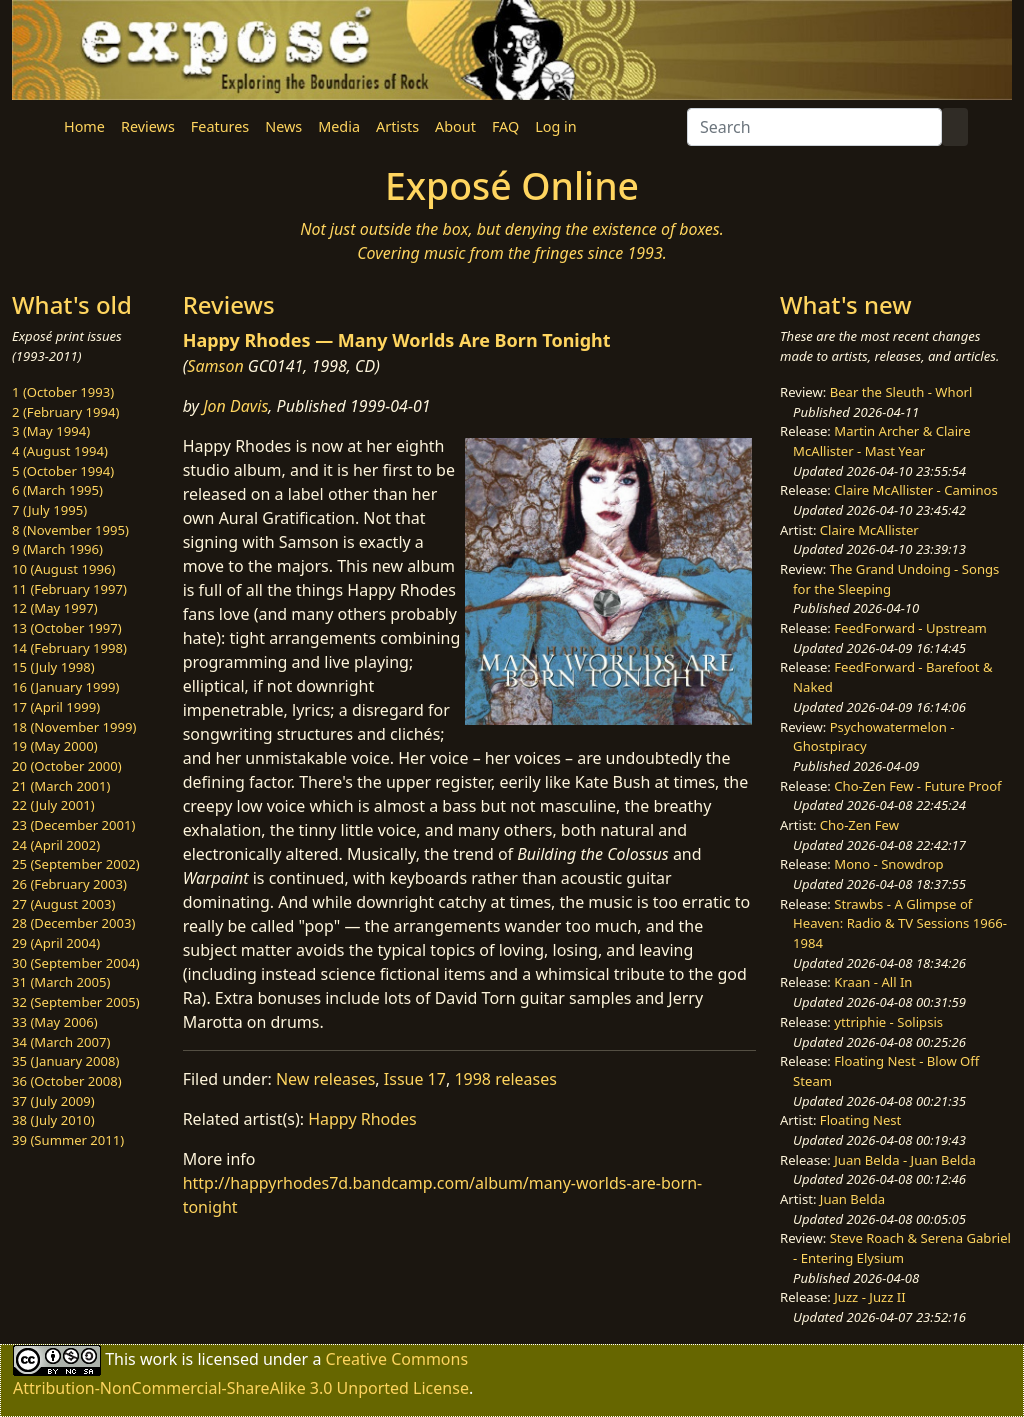 The height and width of the screenshot is (1417, 1024). I want to click on News, so click(283, 126).